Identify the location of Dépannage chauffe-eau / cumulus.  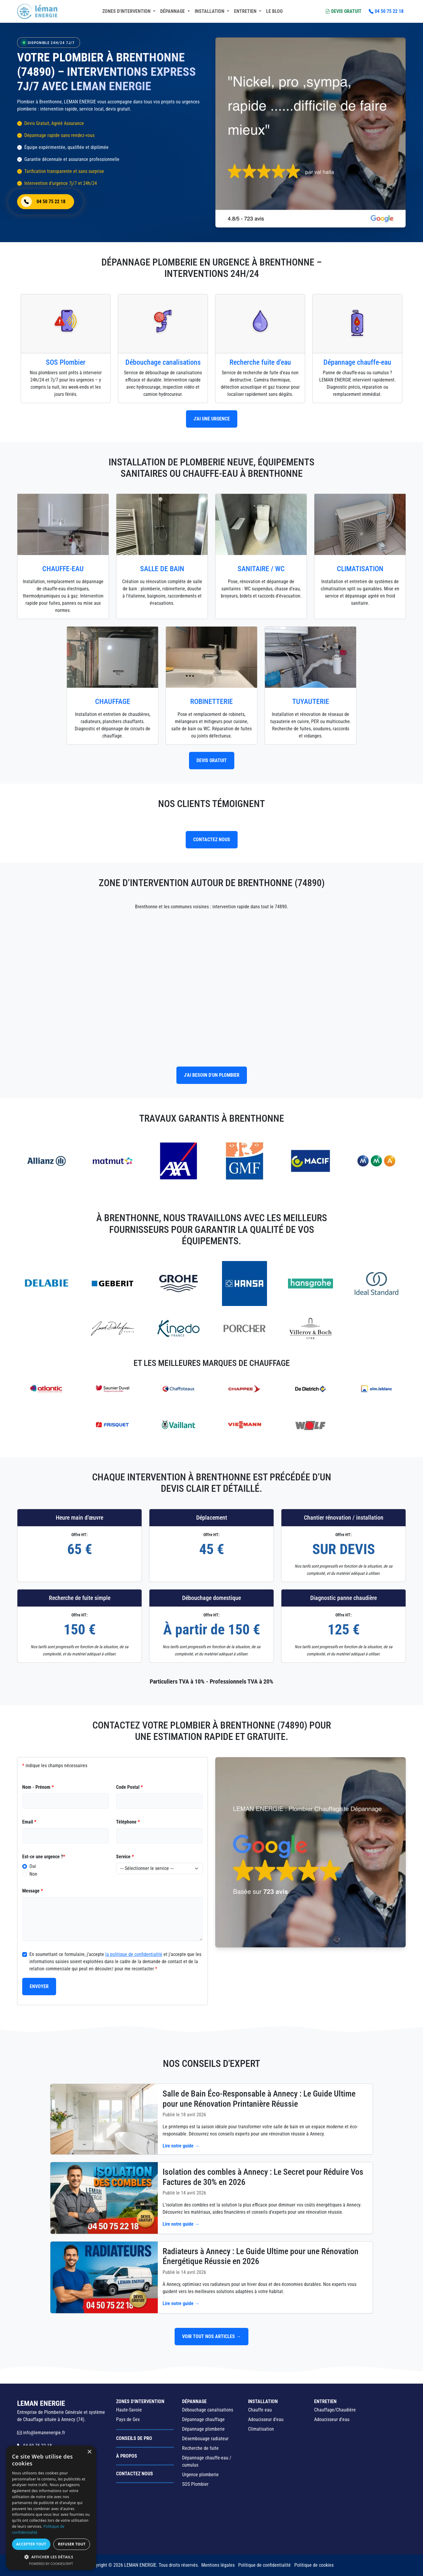
(206, 2461).